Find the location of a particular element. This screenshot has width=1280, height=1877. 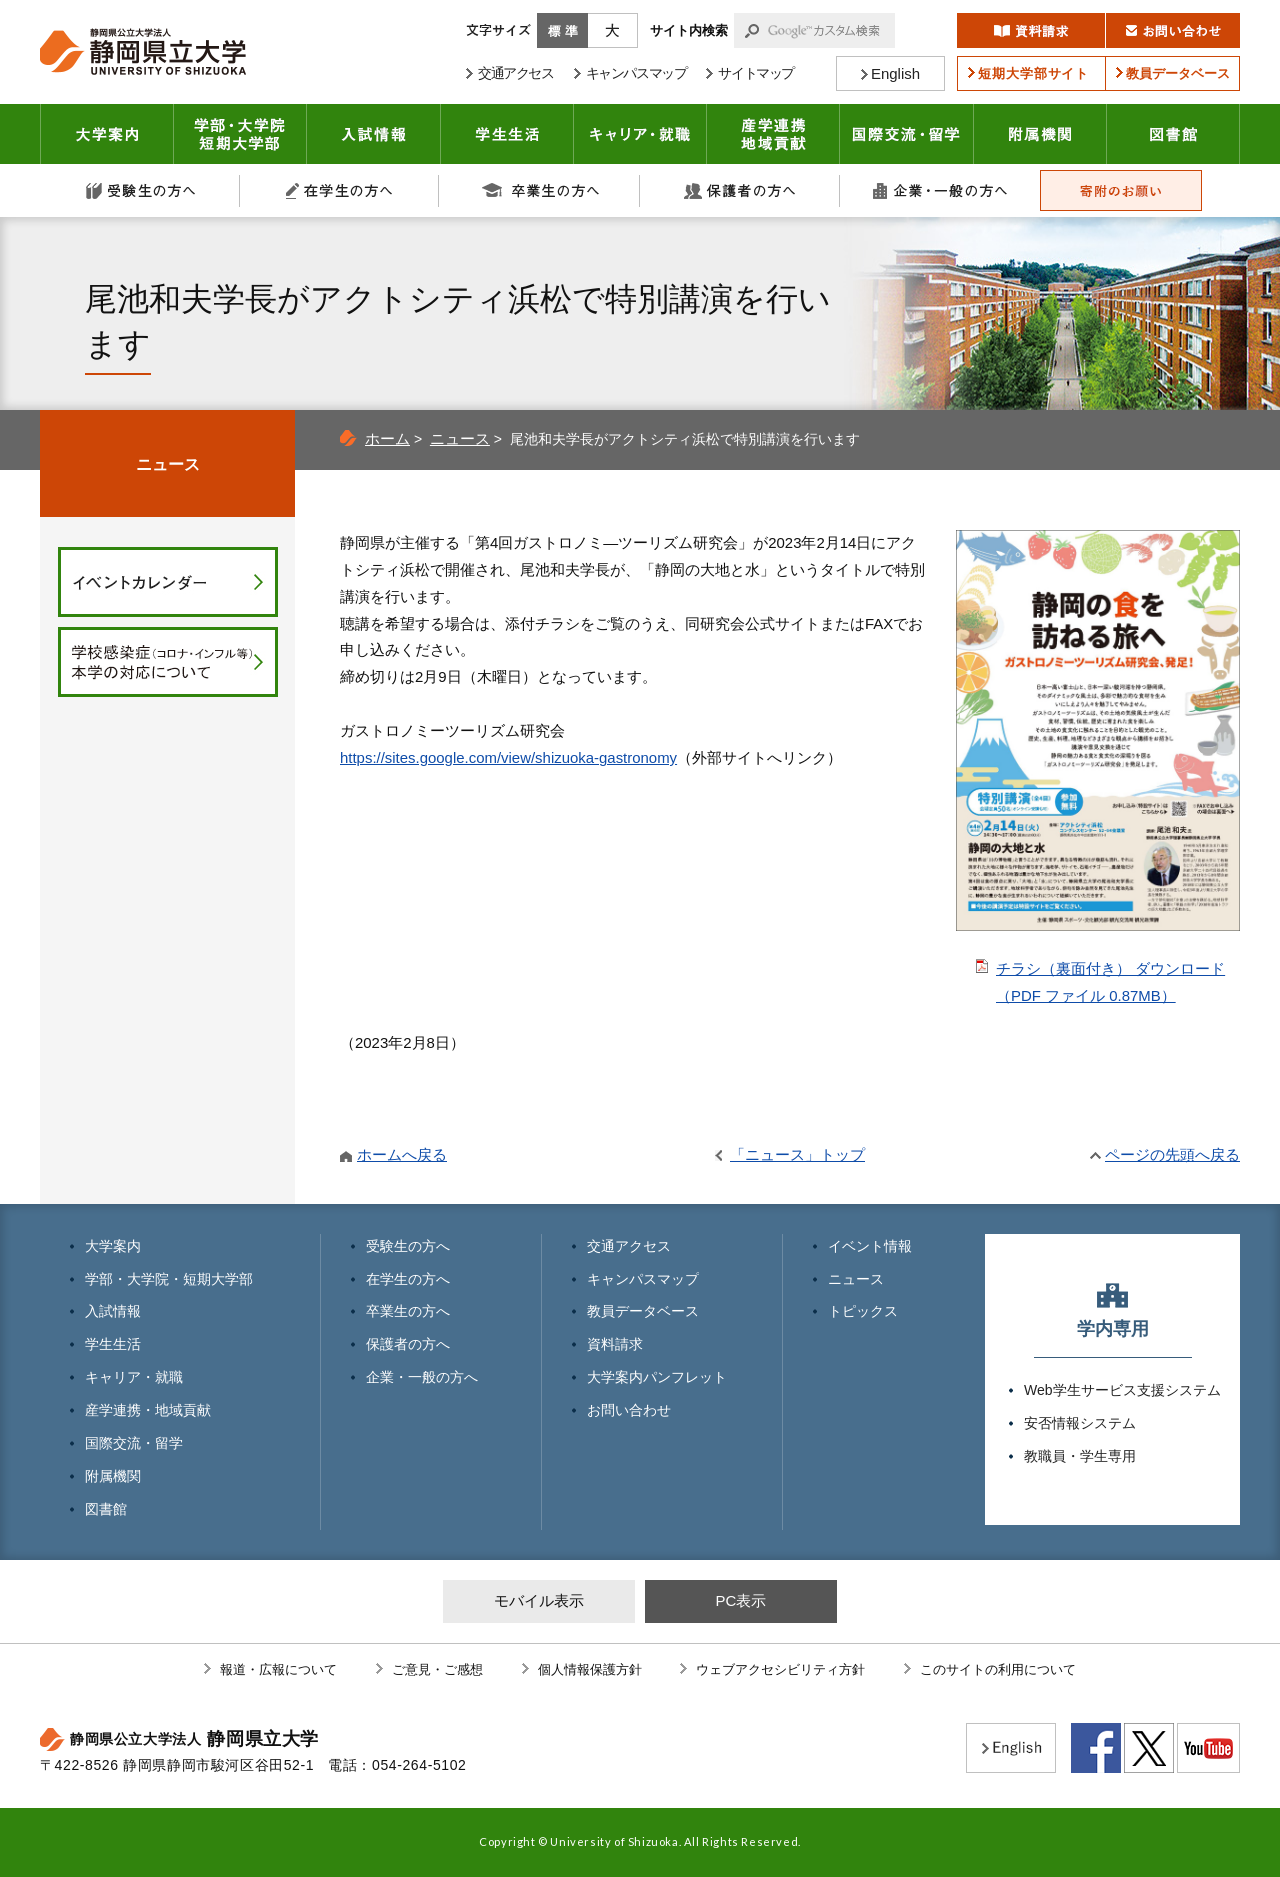

交通アクセス is located at coordinates (629, 1246).